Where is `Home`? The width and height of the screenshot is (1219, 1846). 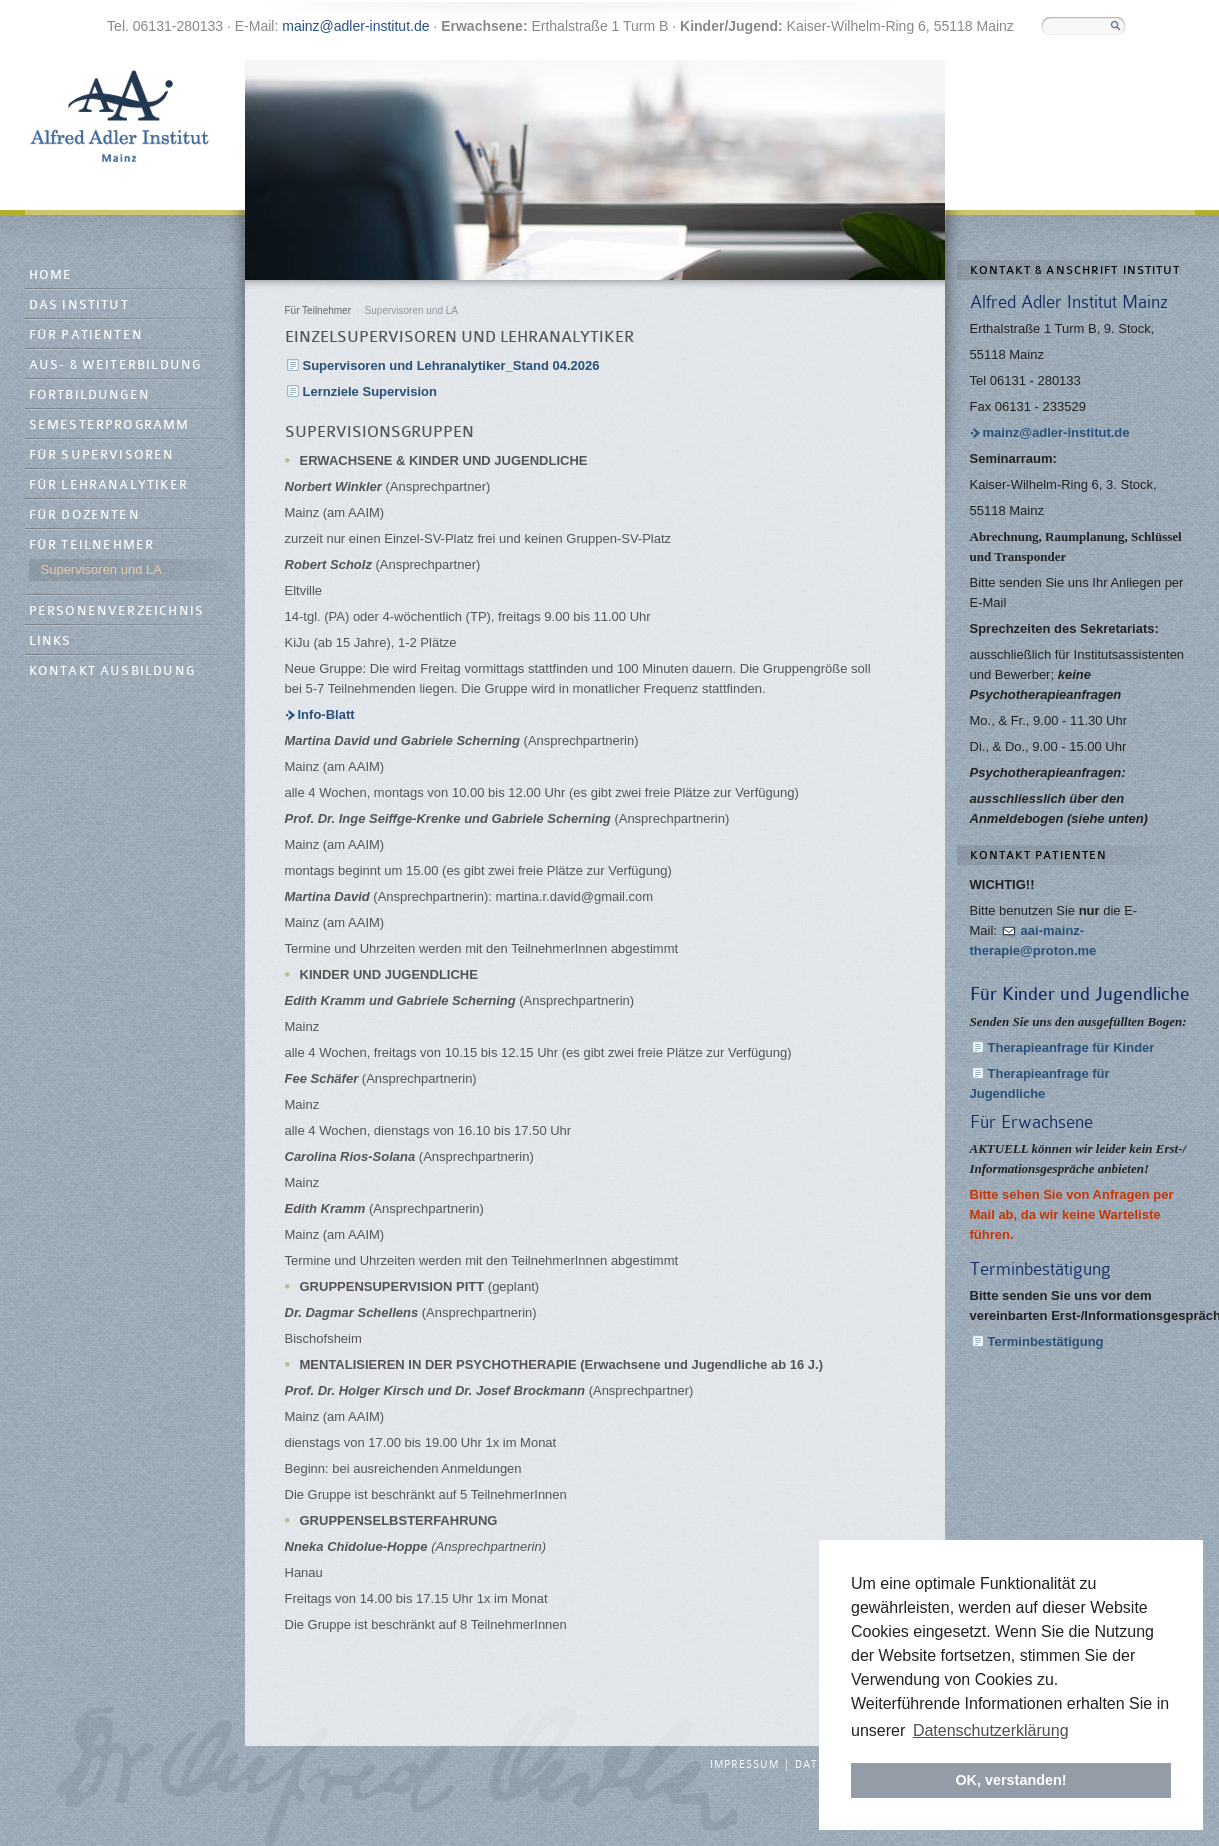
Home is located at coordinates (51, 275).